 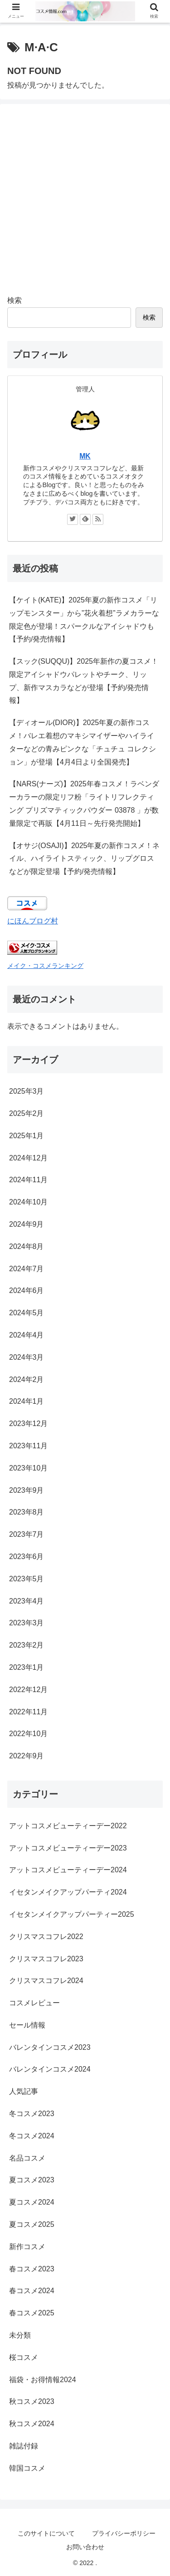 What do you see at coordinates (26, 1113) in the screenshot?
I see `2025年2月` at bounding box center [26, 1113].